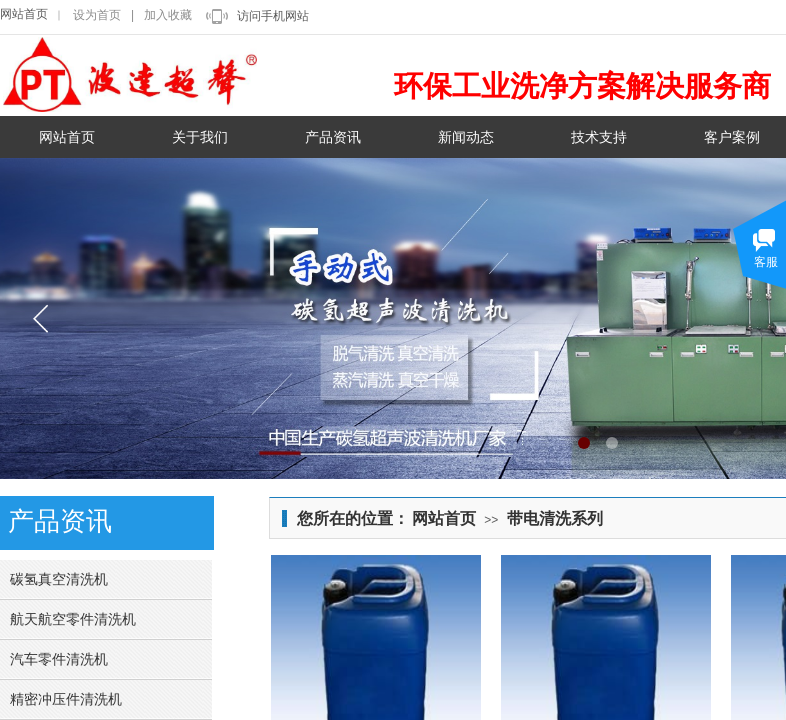  I want to click on 带电清洗系列, so click(555, 518).